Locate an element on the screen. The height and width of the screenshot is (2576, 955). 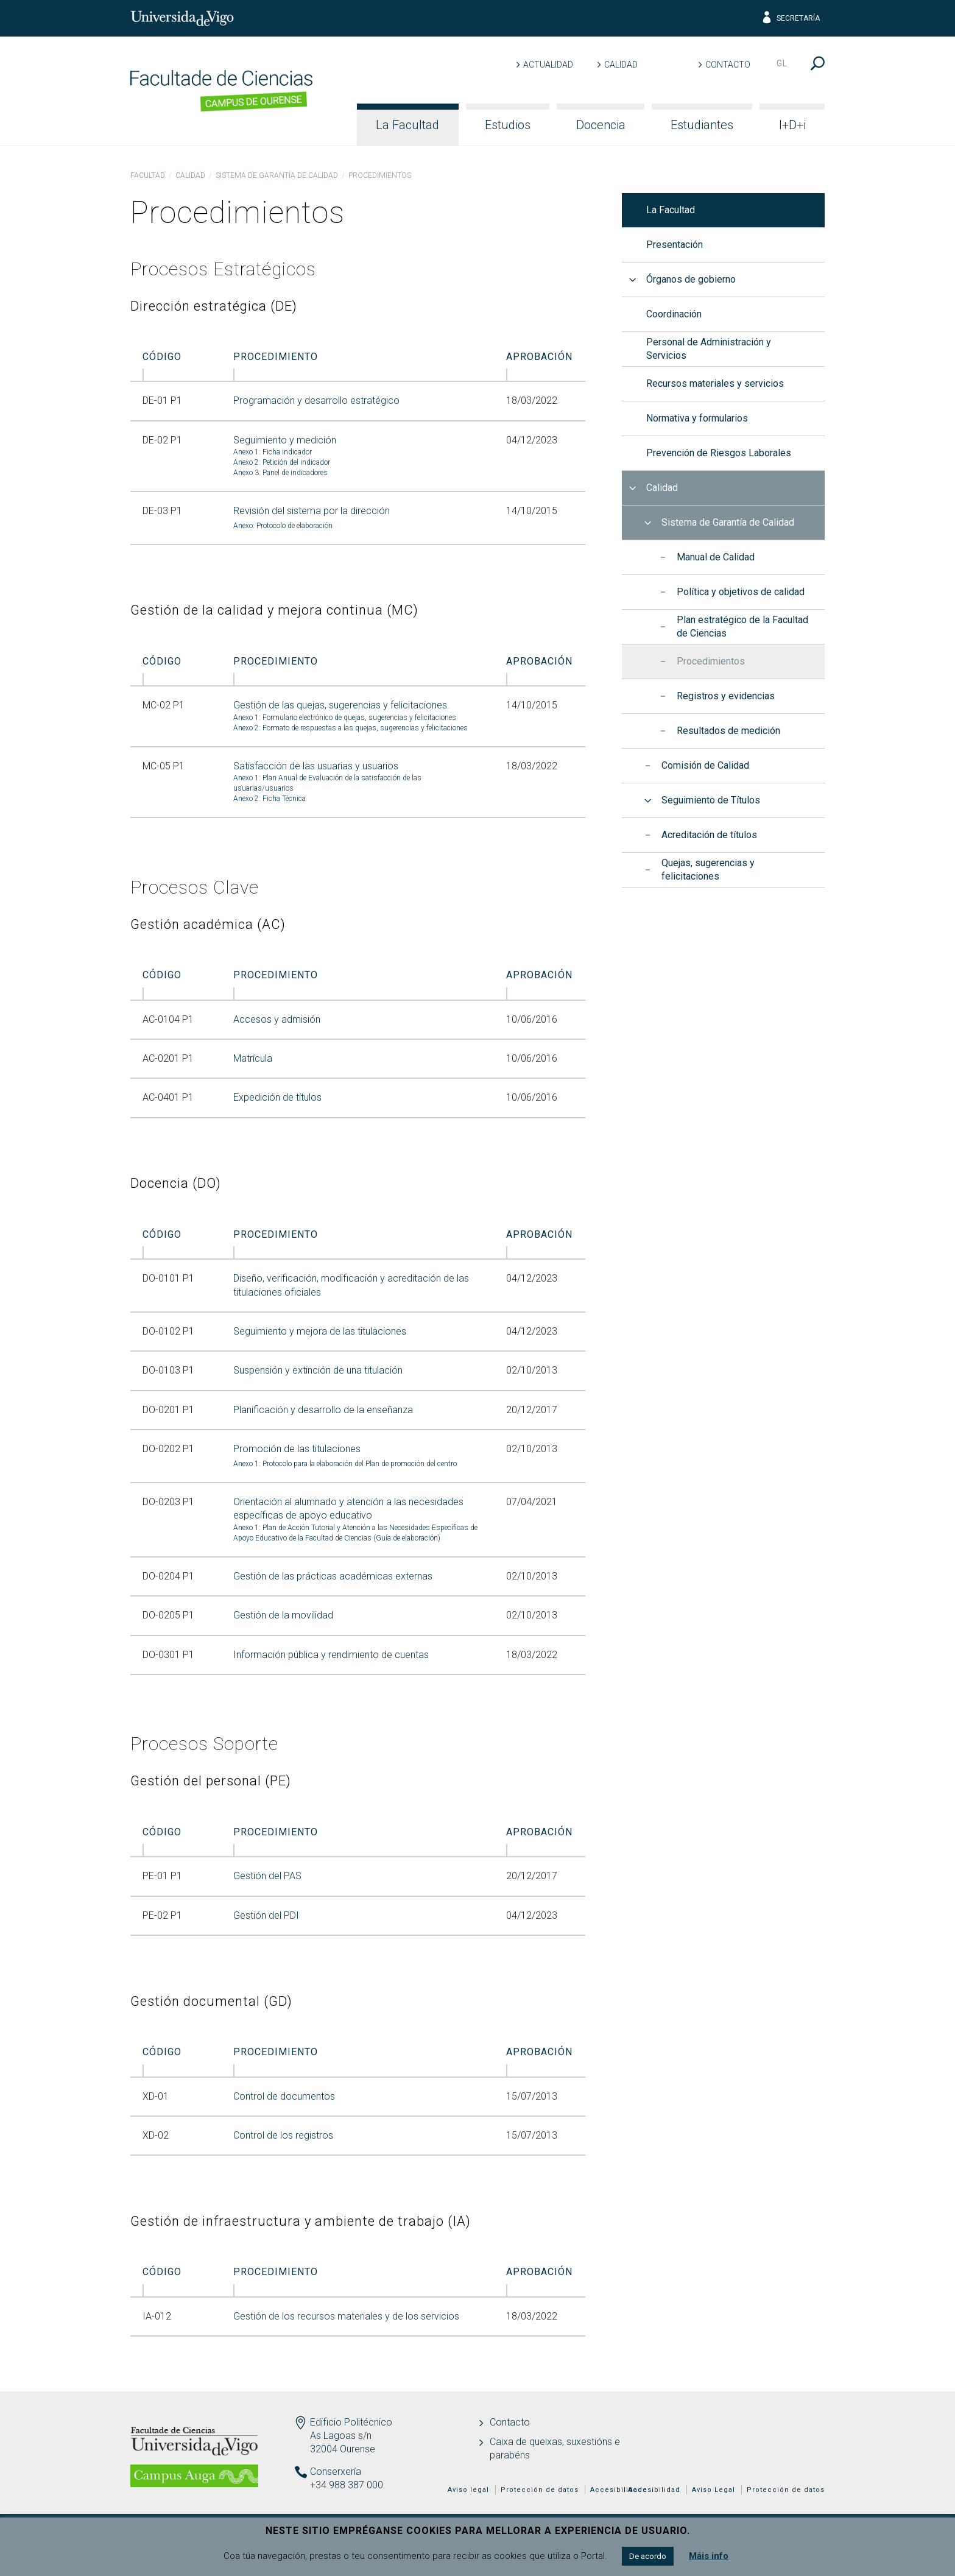
Secretaría is located at coordinates (790, 18).